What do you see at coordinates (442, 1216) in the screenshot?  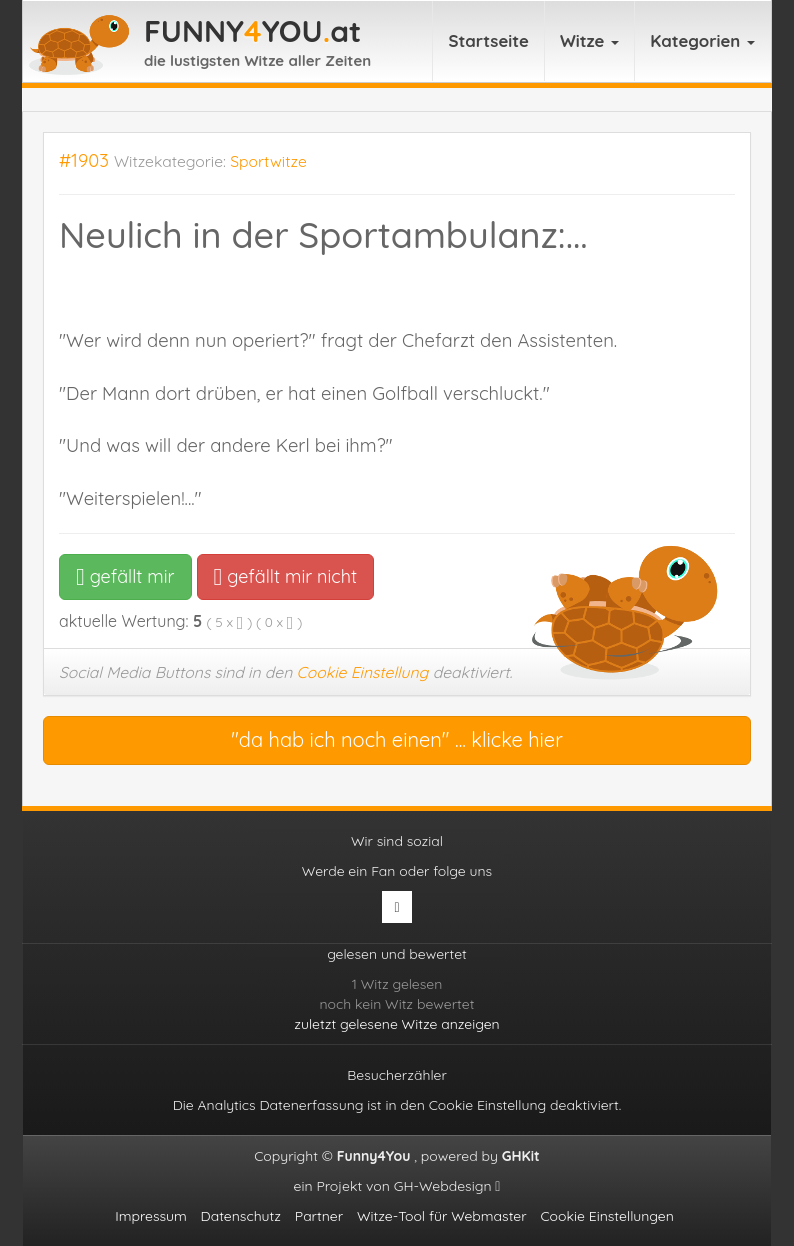 I see `Witze-Tool für Webmaster` at bounding box center [442, 1216].